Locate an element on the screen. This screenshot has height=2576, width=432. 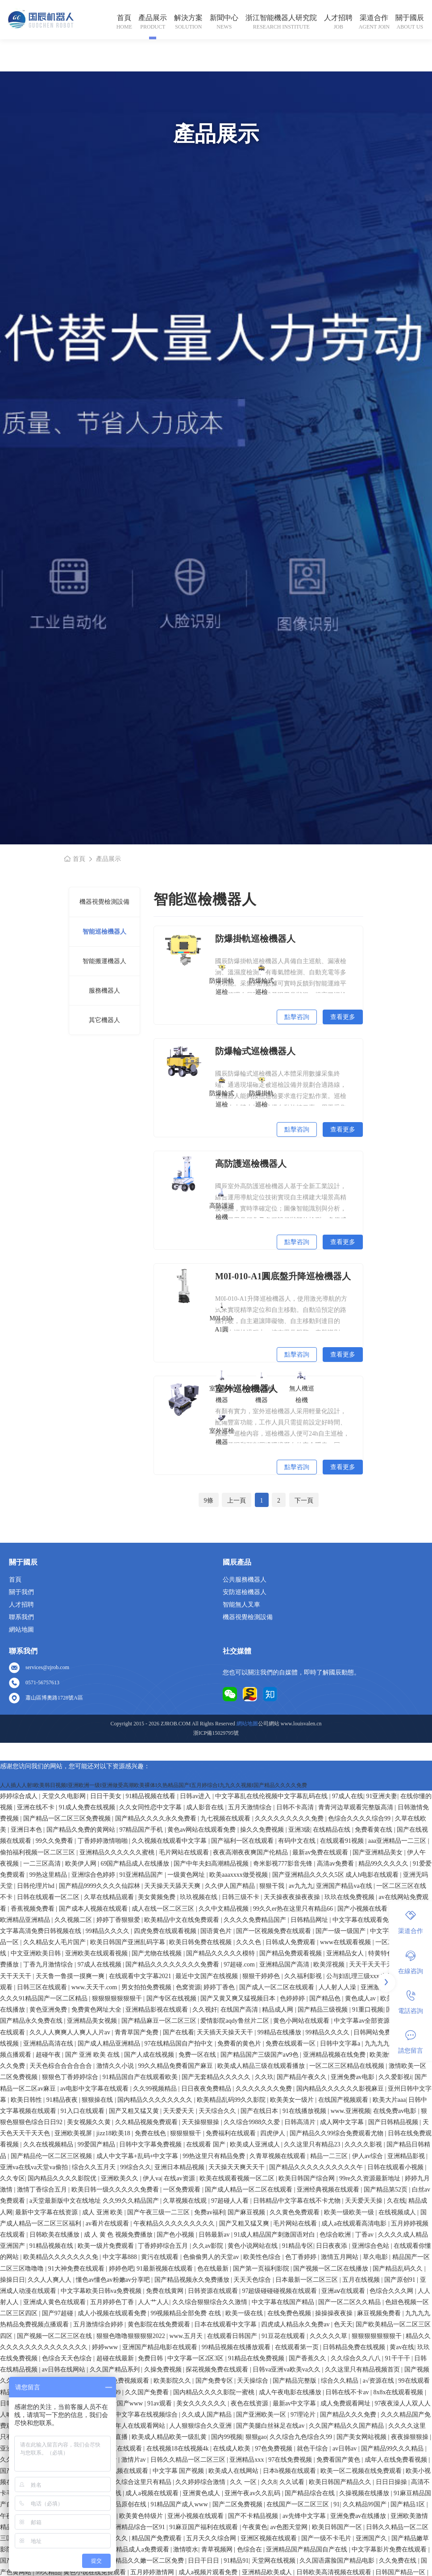
伊人va is located at coordinates (152, 2178).